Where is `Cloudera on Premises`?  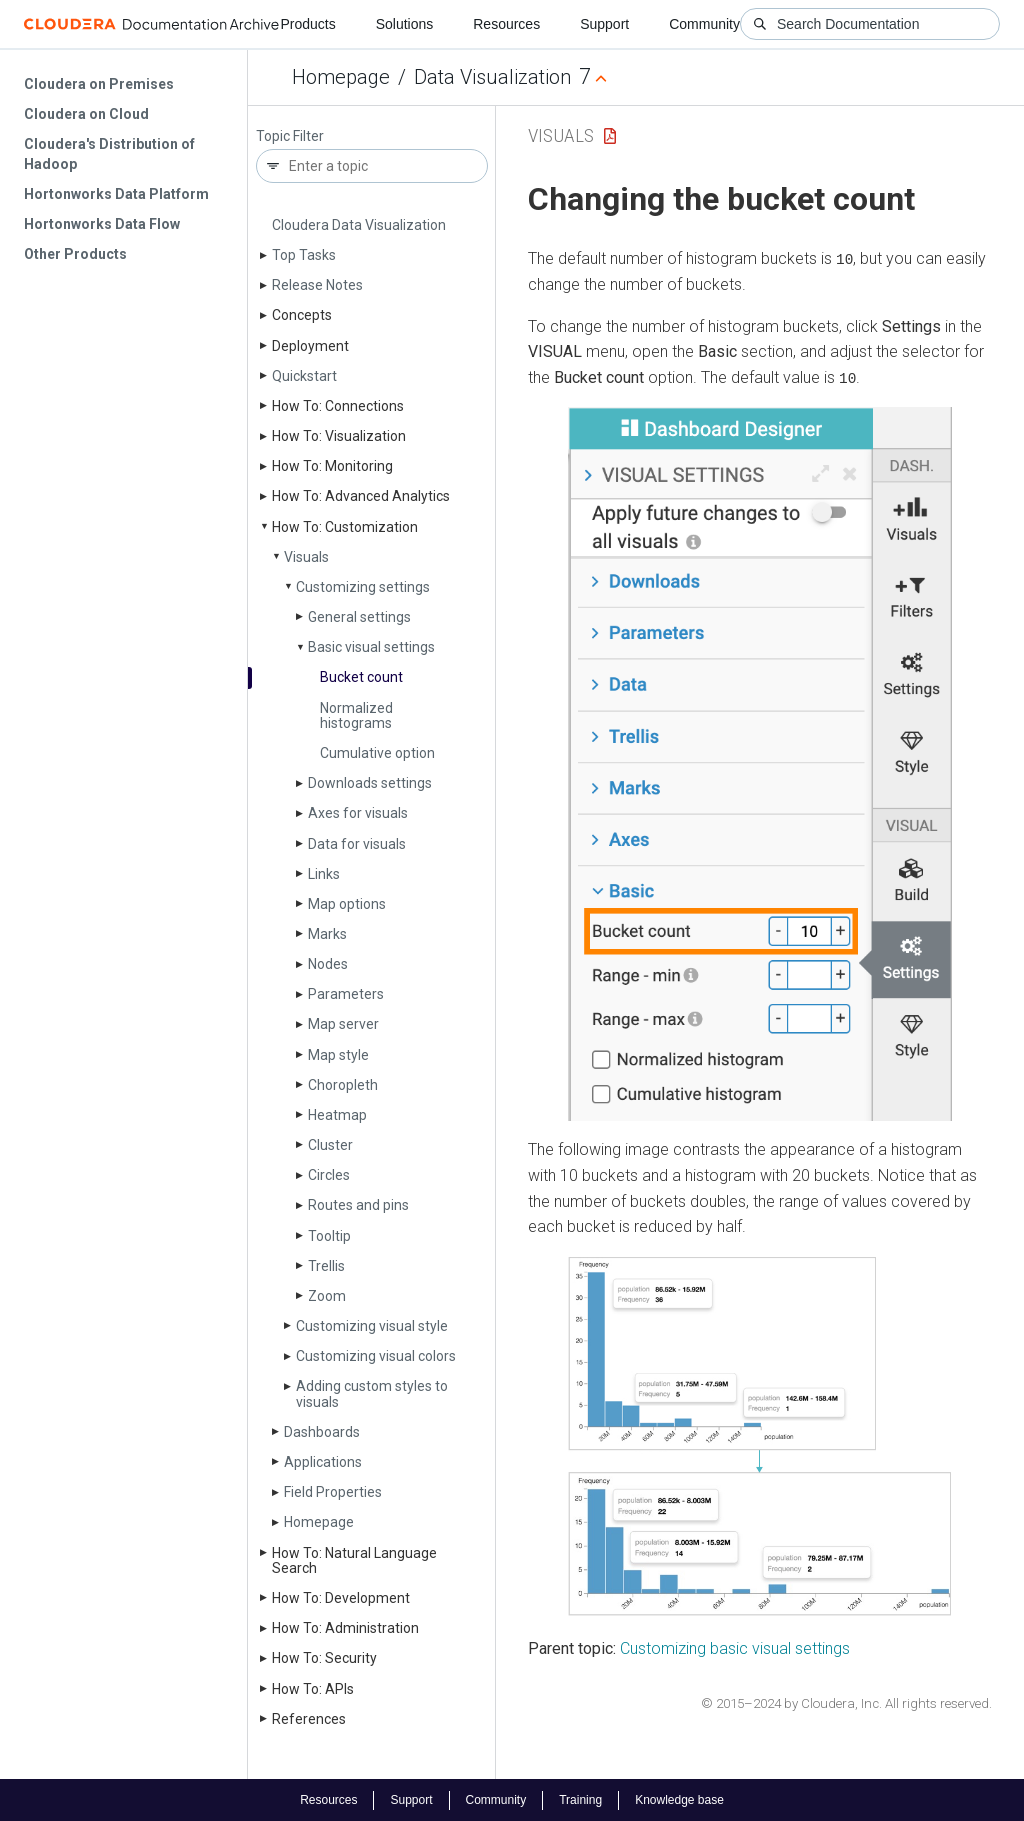
Cloudera on Premises is located at coordinates (99, 84).